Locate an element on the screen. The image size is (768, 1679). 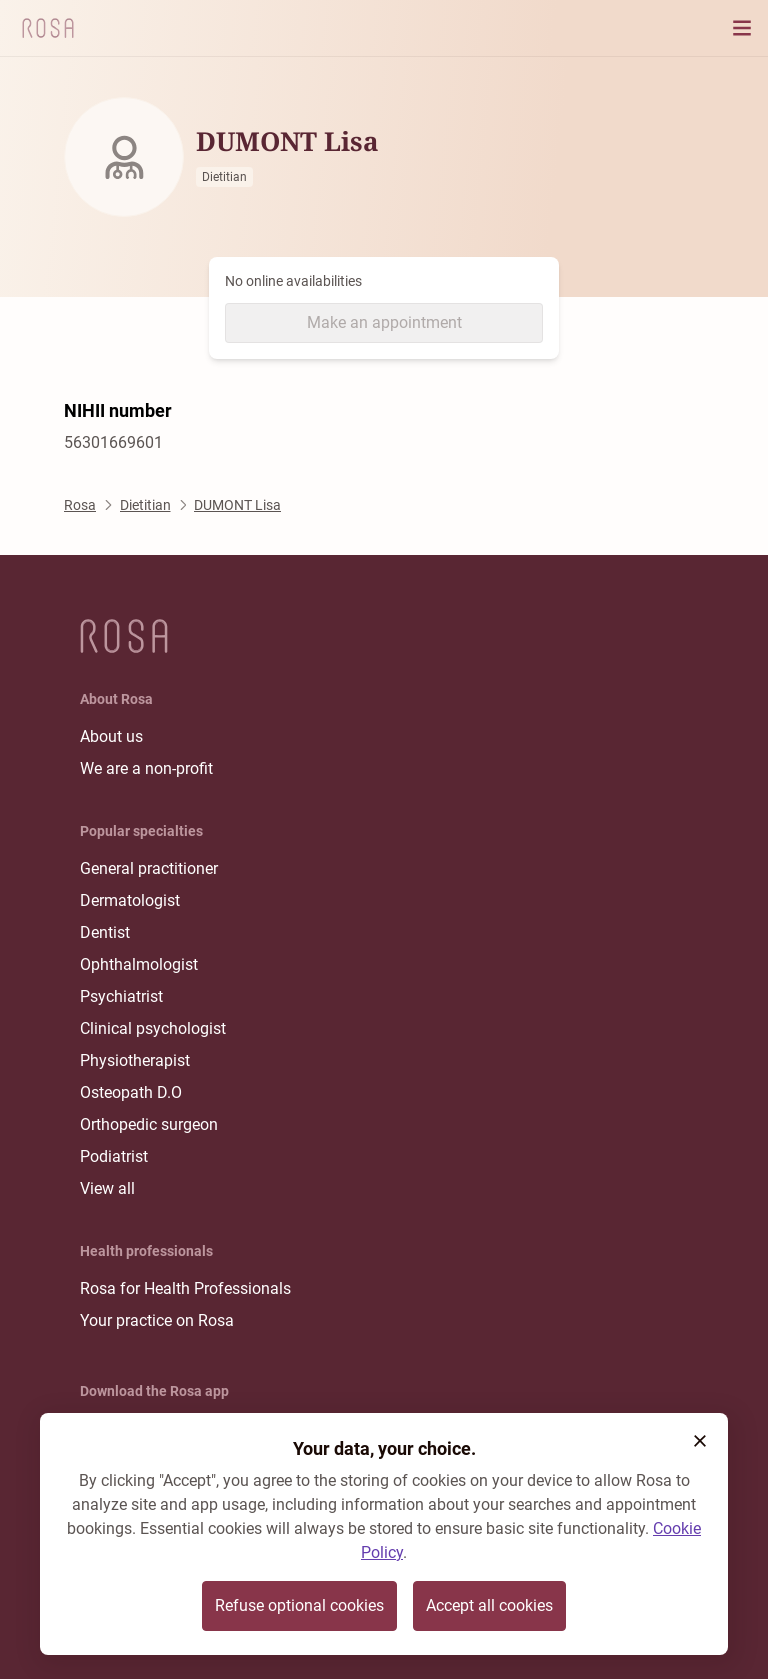
We are a non-profit is located at coordinates (146, 768).